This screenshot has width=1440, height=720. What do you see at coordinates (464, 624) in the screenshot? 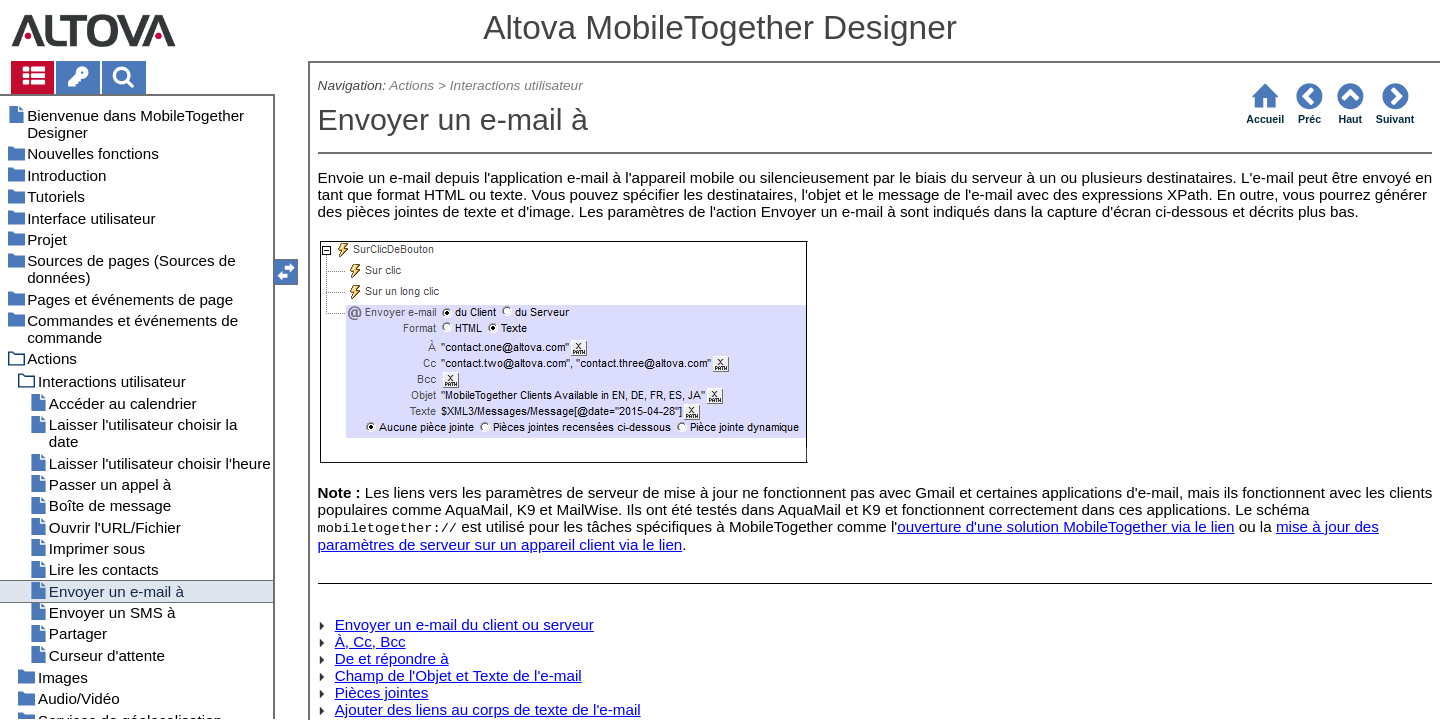
I see `Envoyer un e-mail du client ou serveur` at bounding box center [464, 624].